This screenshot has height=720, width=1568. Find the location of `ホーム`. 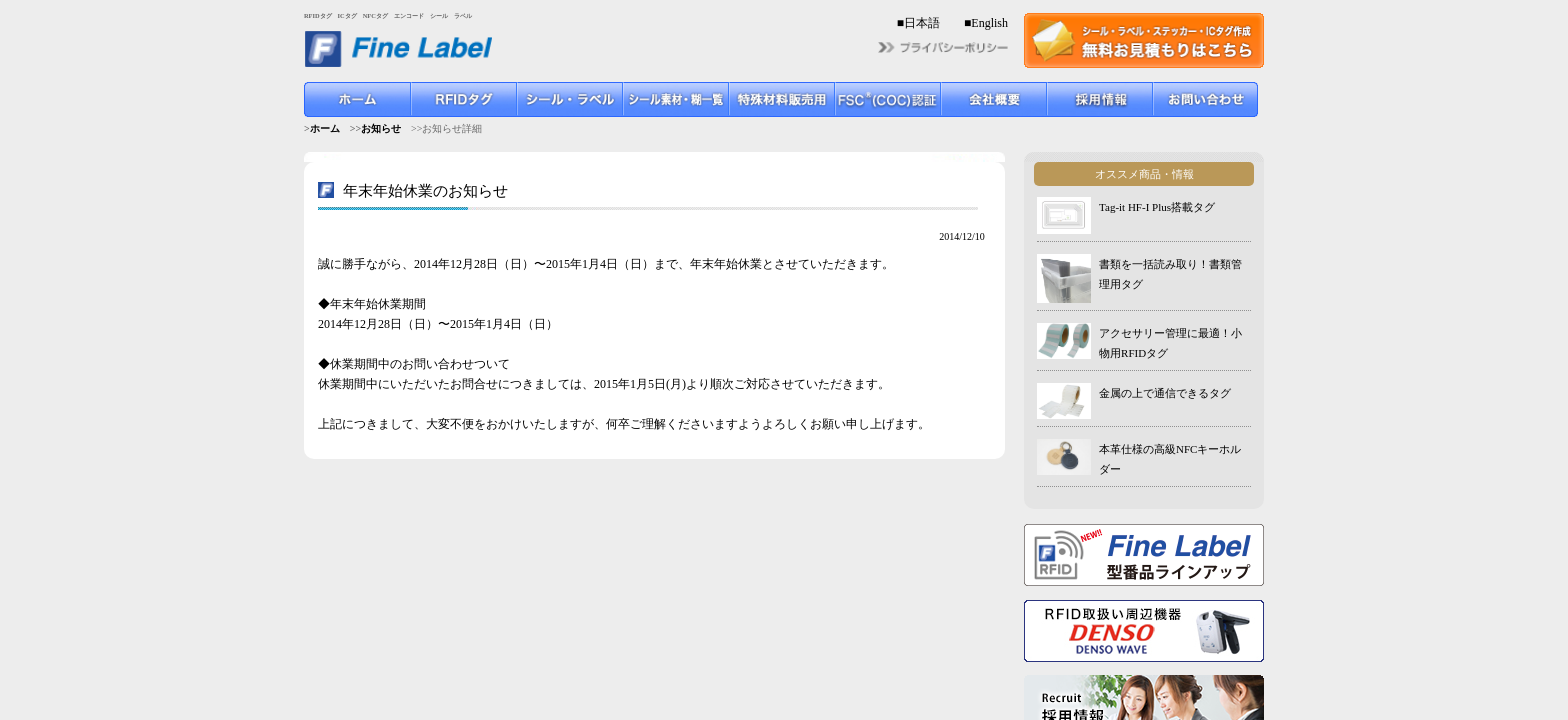

ホーム is located at coordinates (325, 128).